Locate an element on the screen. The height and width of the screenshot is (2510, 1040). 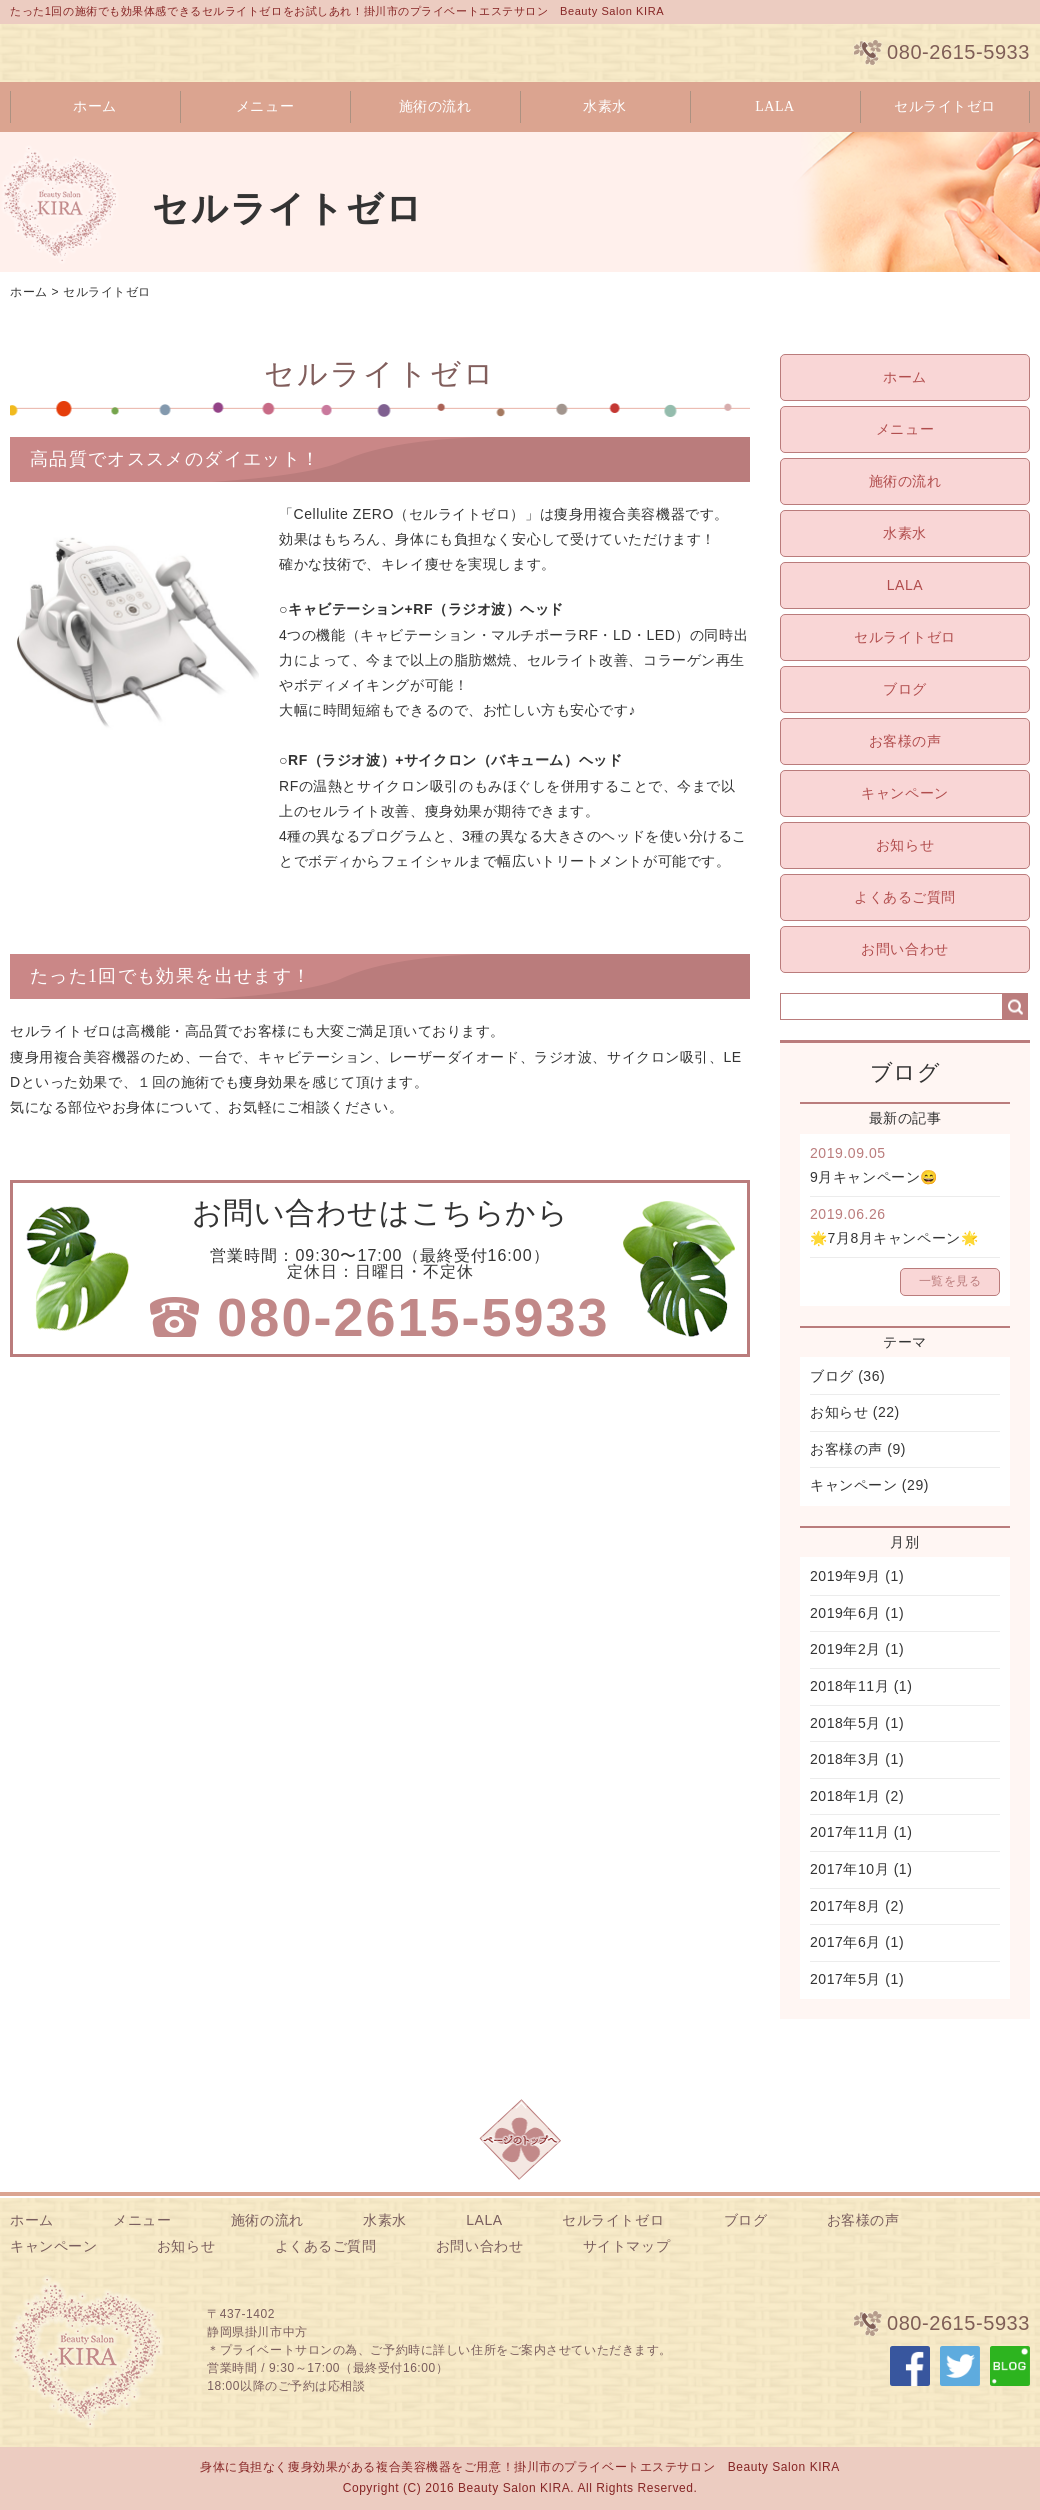
2018年3月 is located at coordinates (845, 1759).